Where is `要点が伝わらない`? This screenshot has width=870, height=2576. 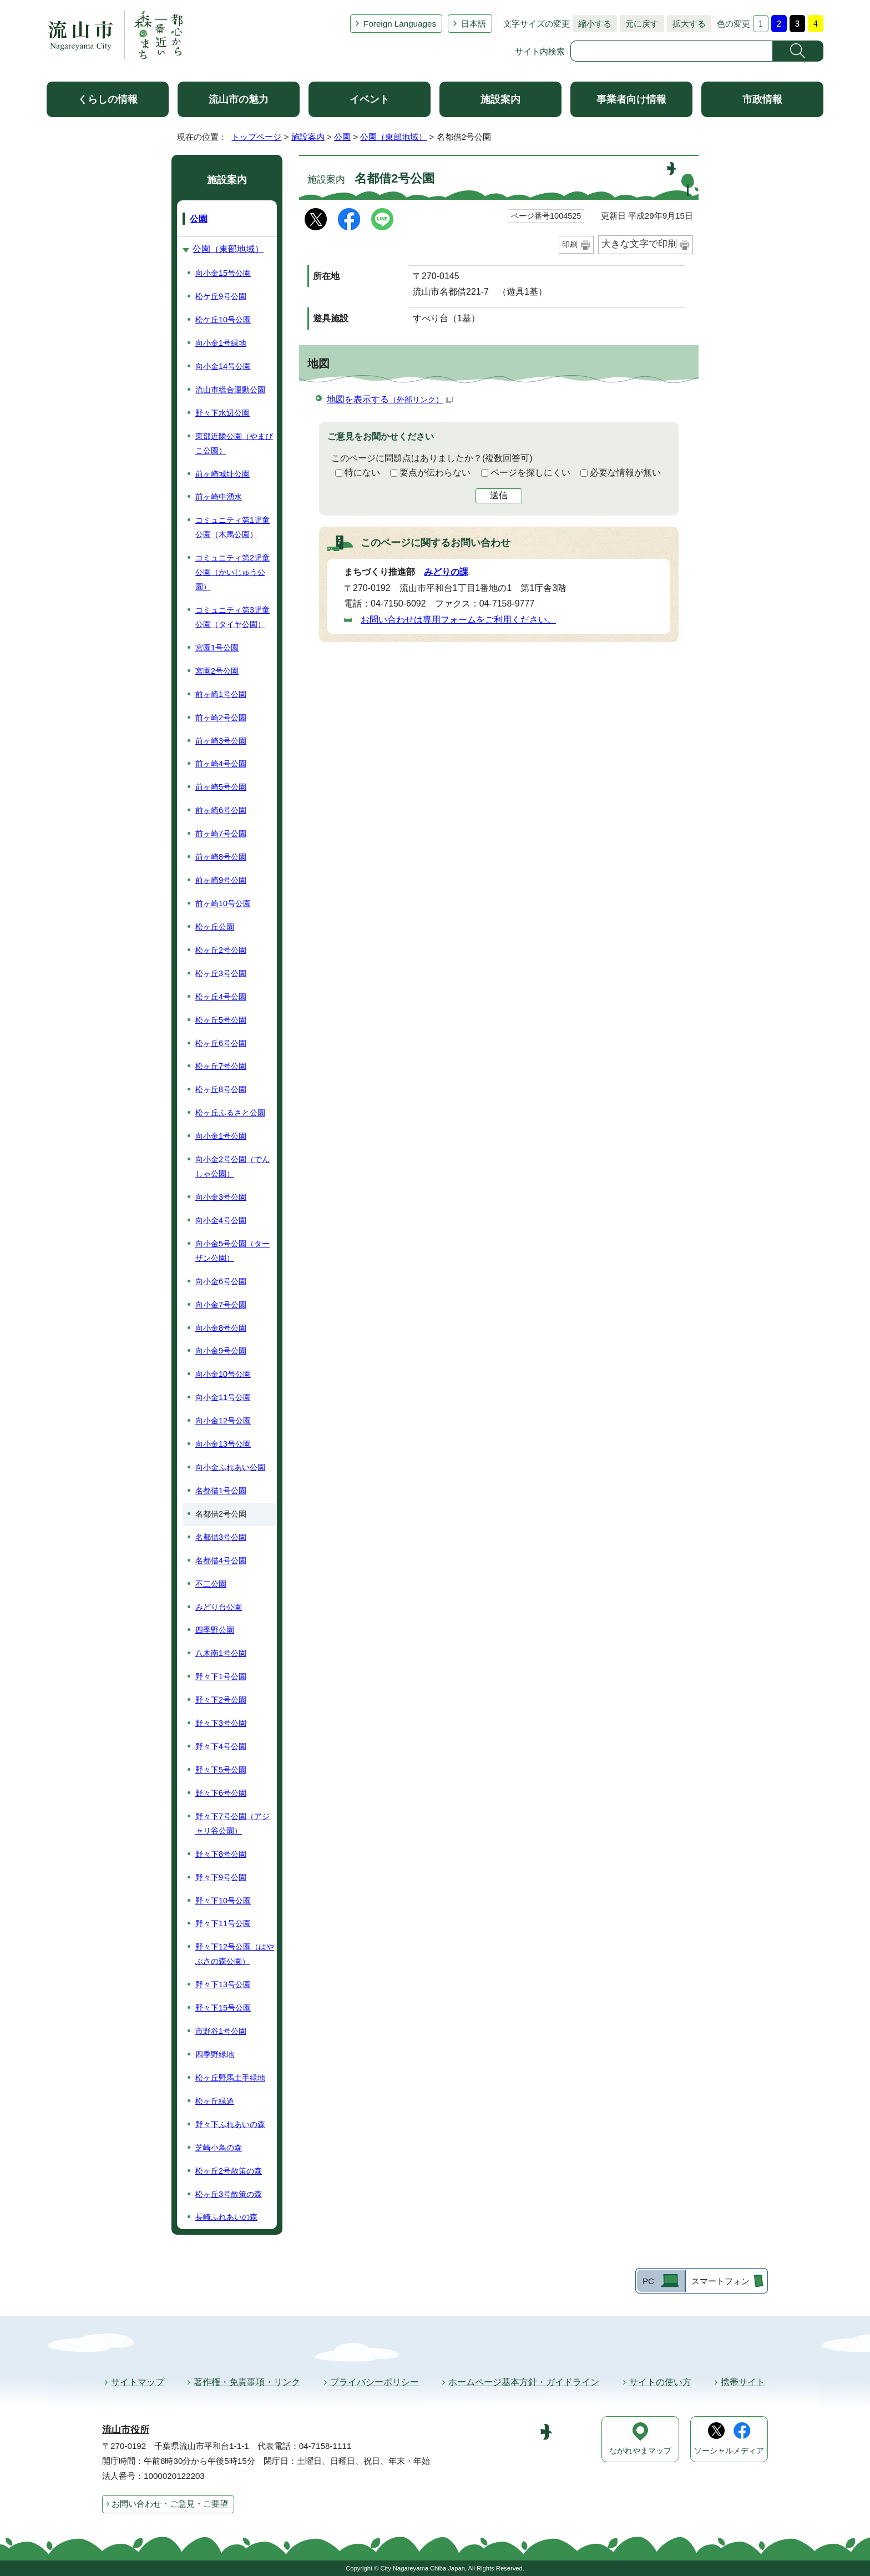
要点が伝わらない is located at coordinates (435, 472).